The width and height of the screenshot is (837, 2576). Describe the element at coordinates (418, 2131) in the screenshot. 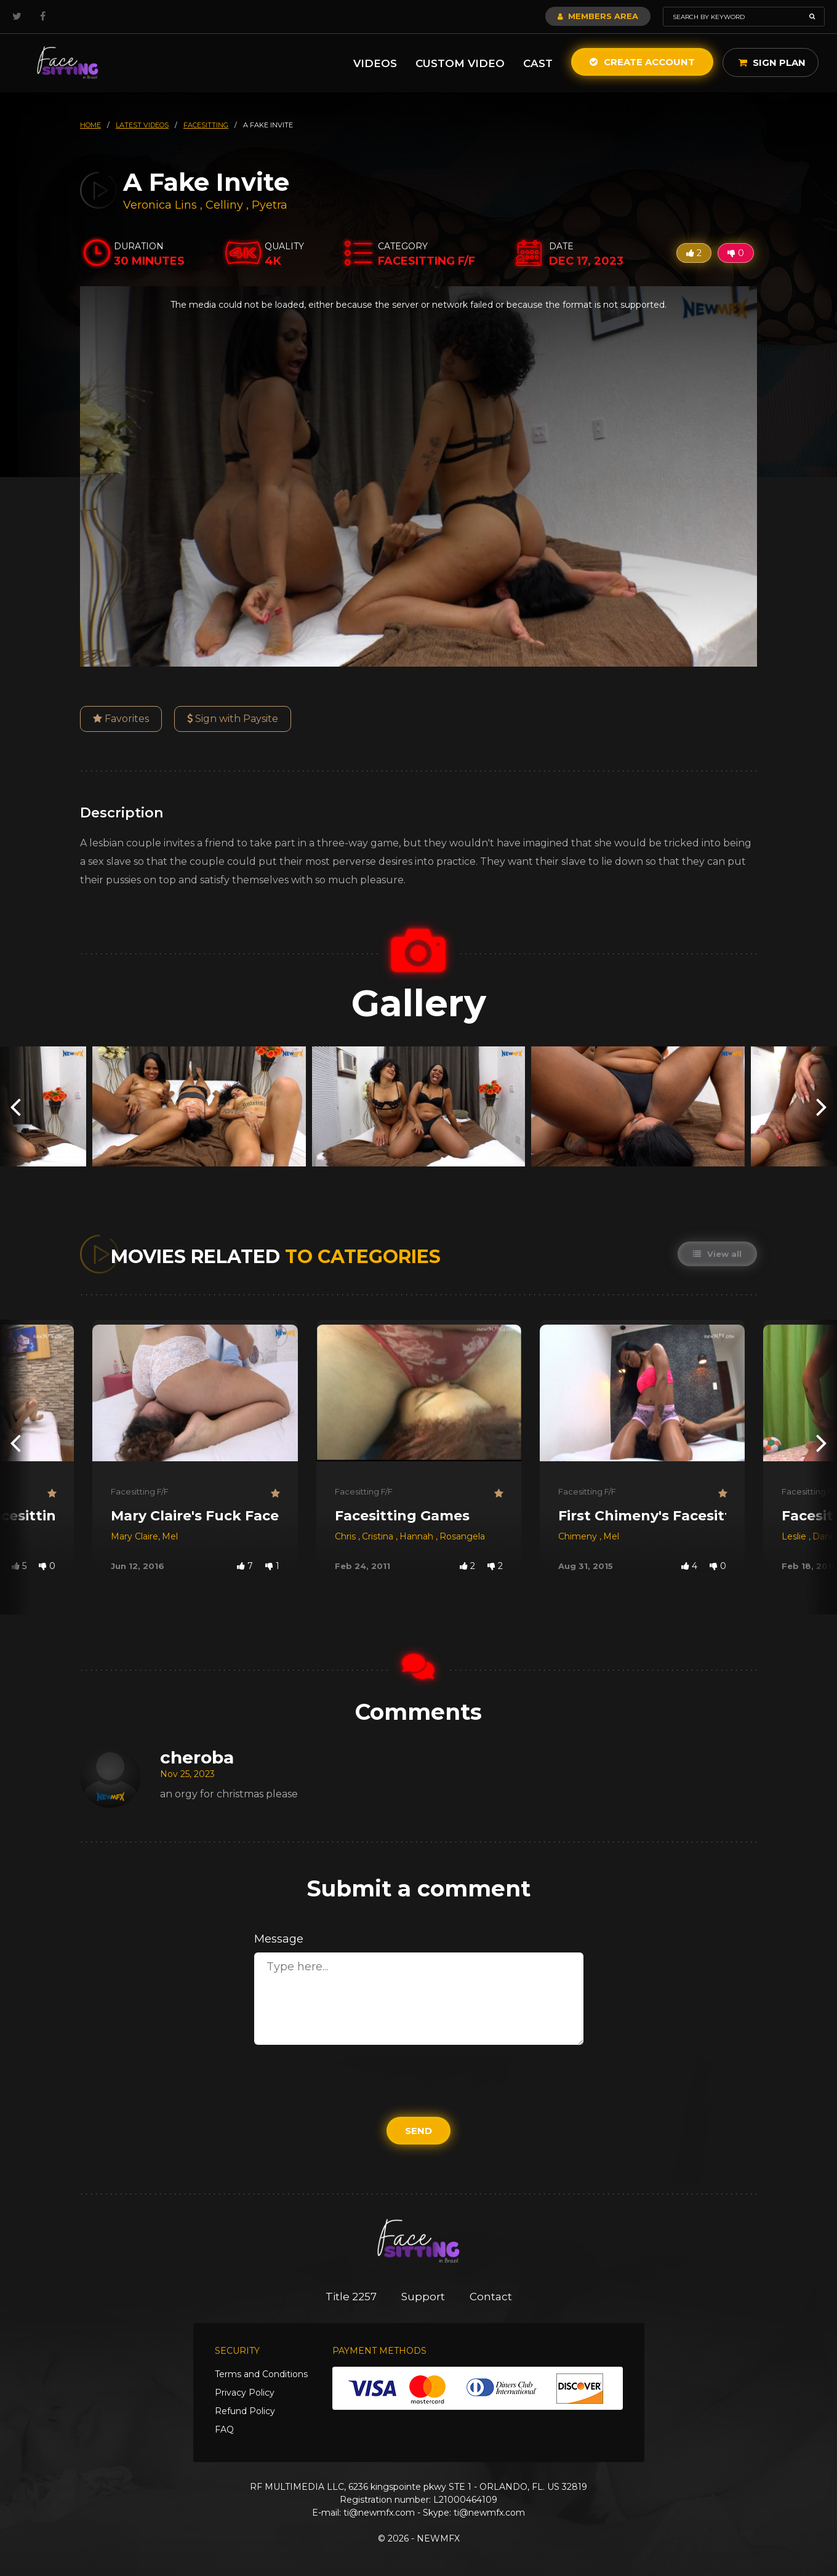

I see `Send` at that location.